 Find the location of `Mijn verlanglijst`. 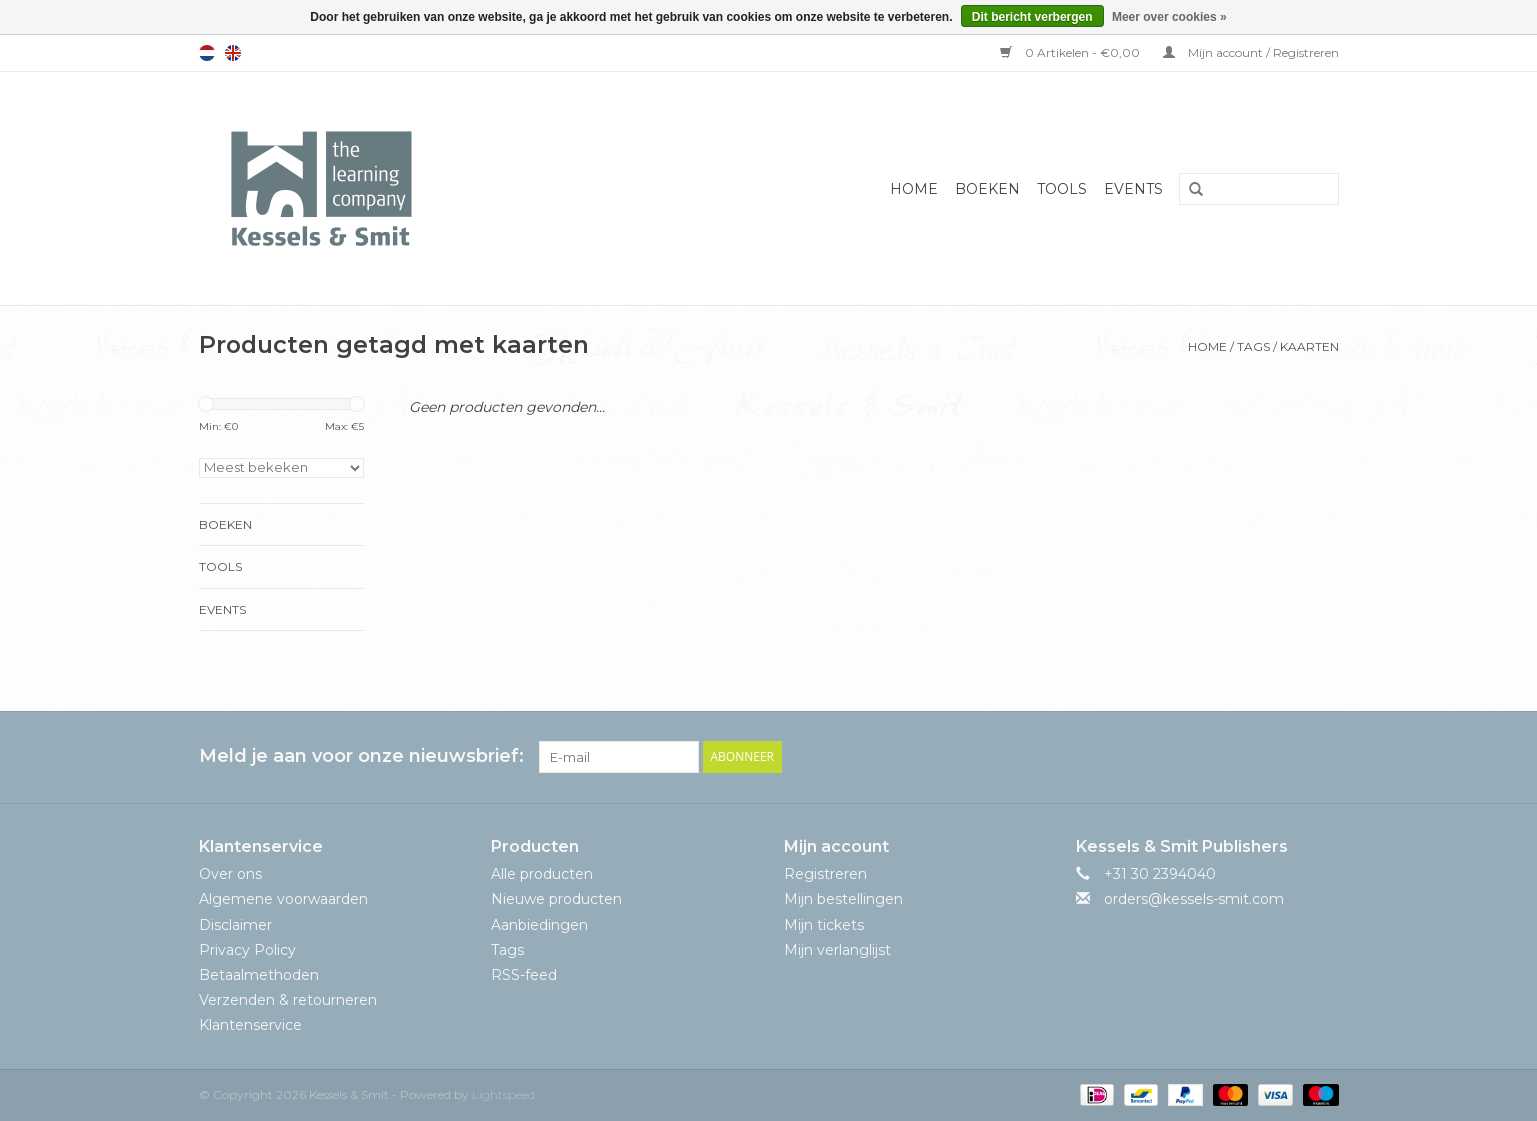

Mijn verlanglijst is located at coordinates (837, 950).